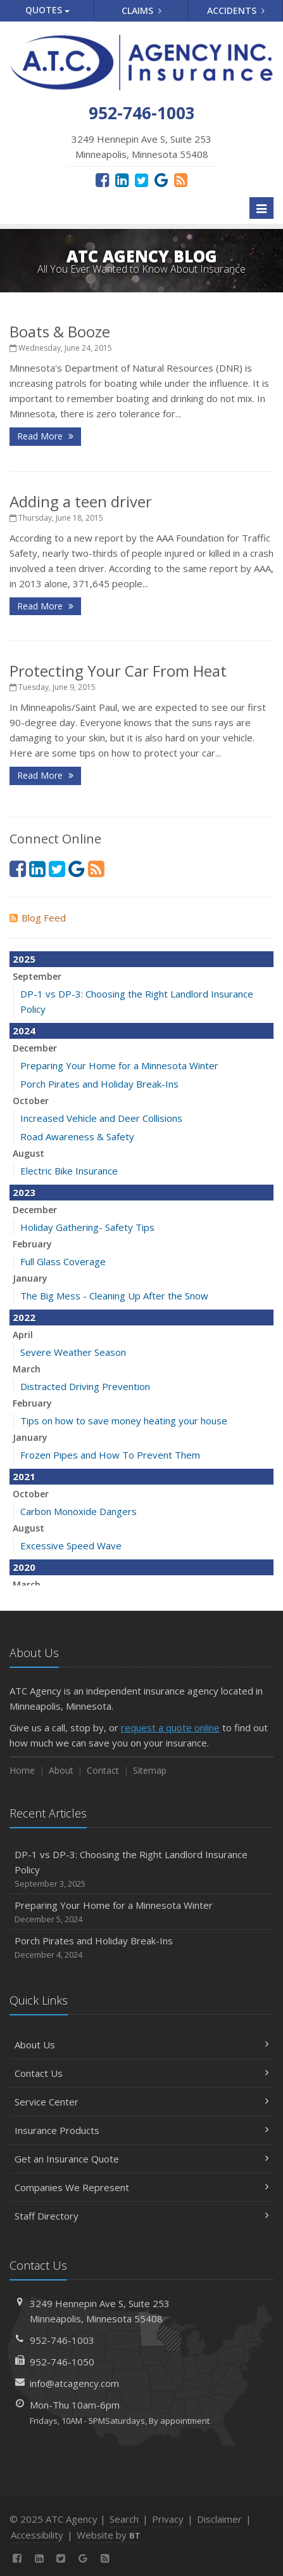 This screenshot has width=283, height=2576. What do you see at coordinates (32, 1244) in the screenshot?
I see `February` at bounding box center [32, 1244].